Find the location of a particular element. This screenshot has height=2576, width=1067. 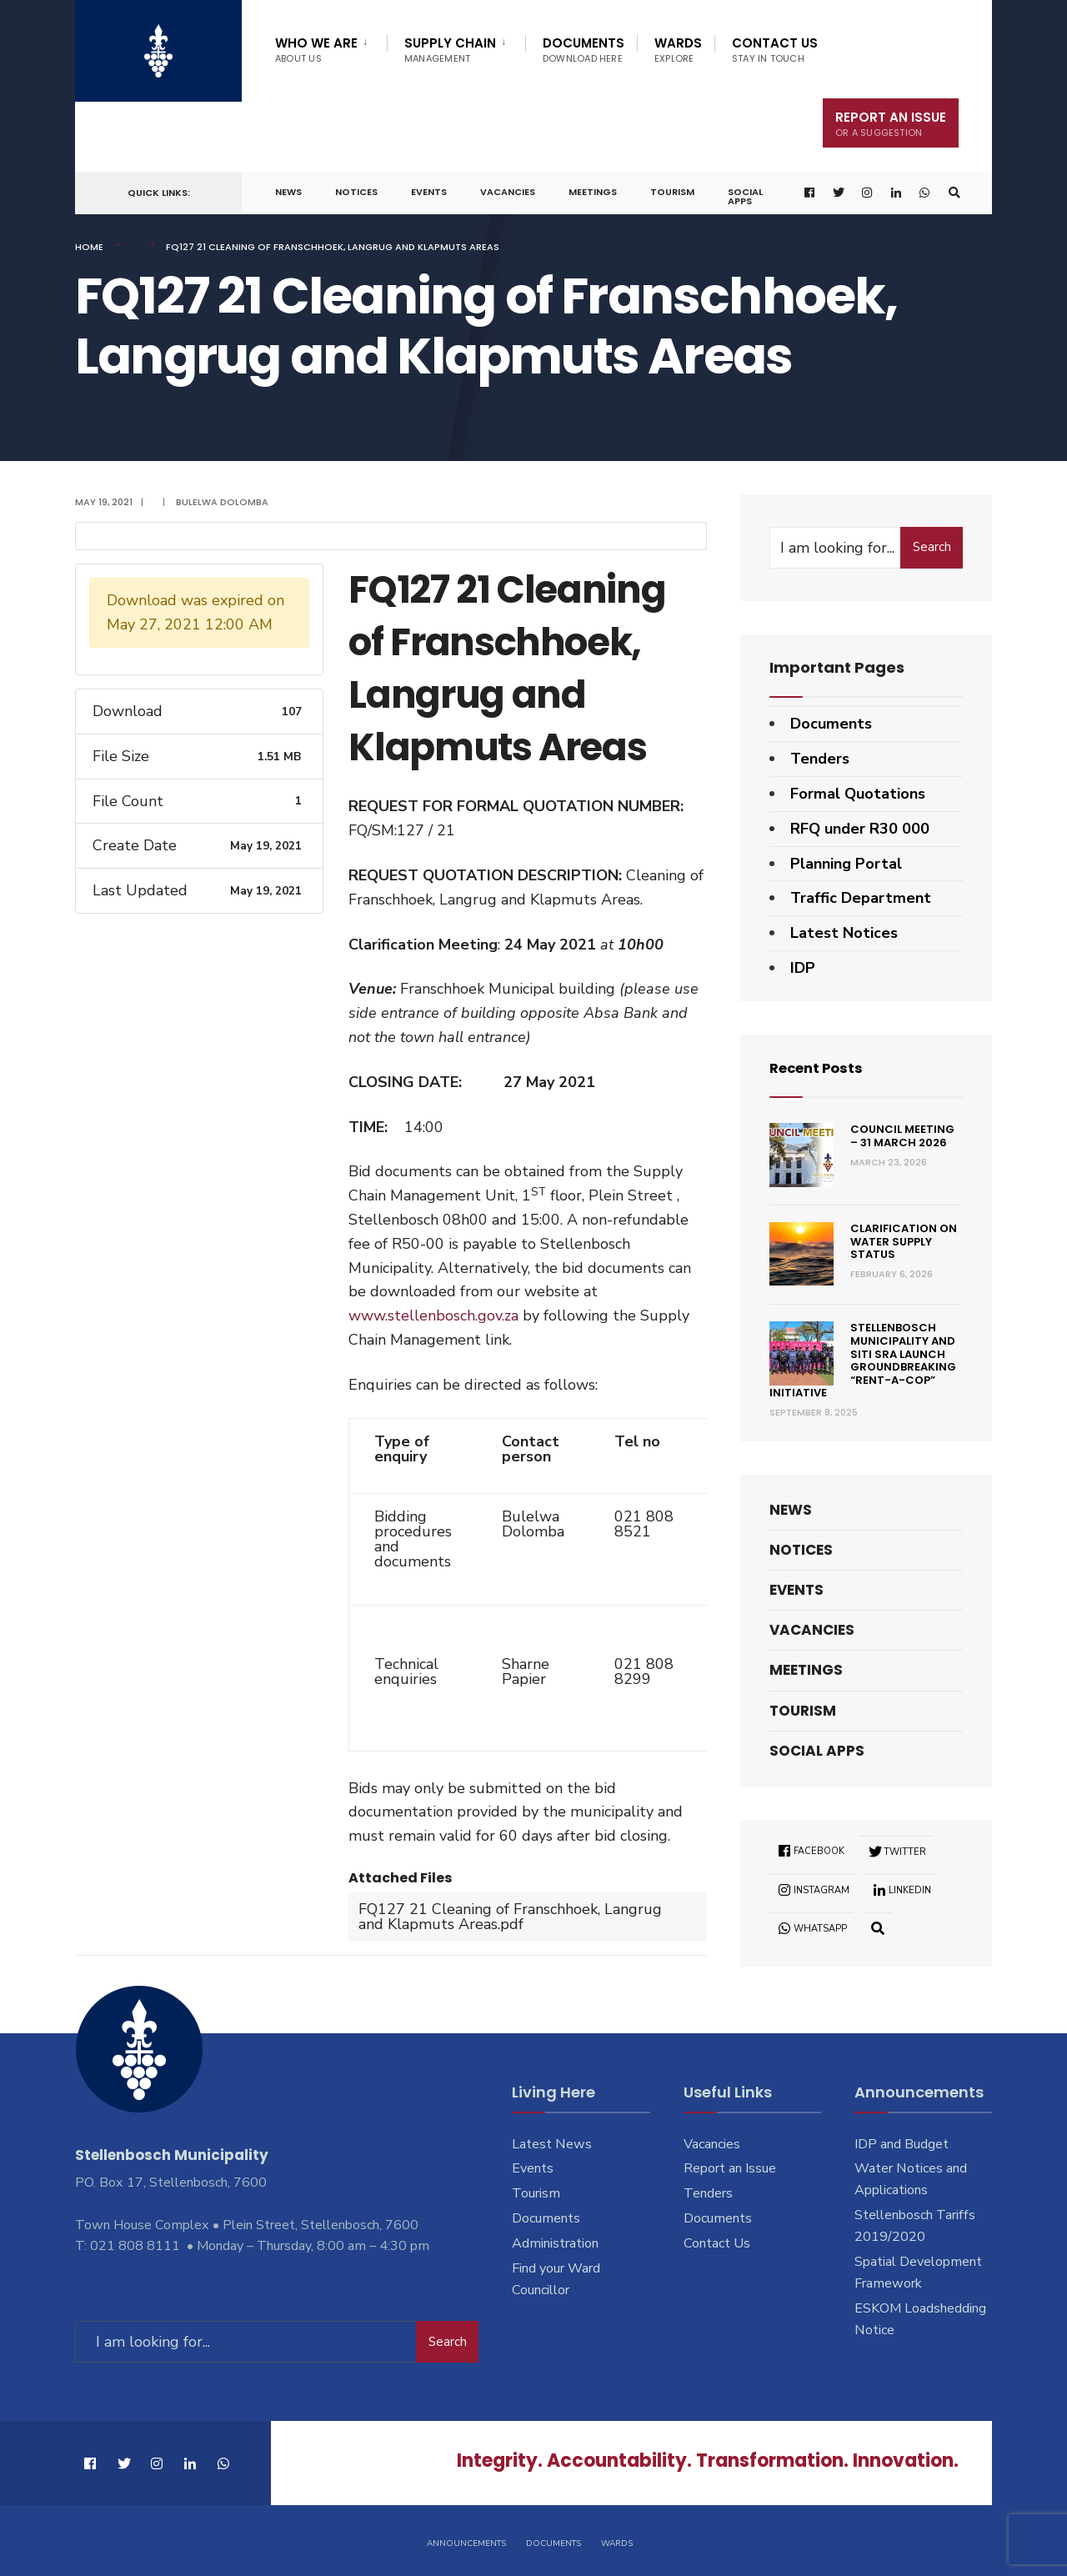

Documents is located at coordinates (583, 49).